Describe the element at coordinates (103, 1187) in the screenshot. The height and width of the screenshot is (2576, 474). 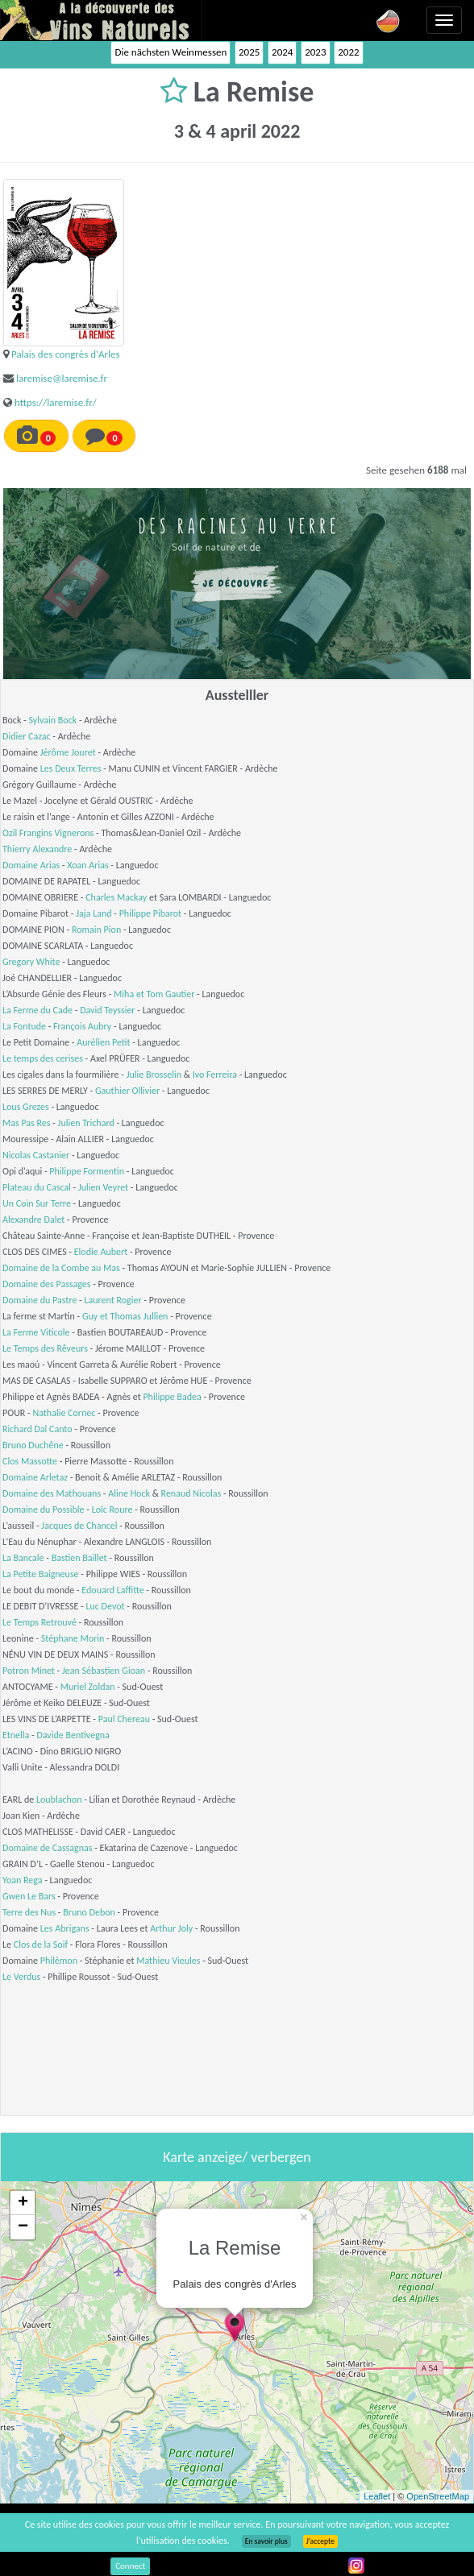
I see `Julien Veyret` at that location.